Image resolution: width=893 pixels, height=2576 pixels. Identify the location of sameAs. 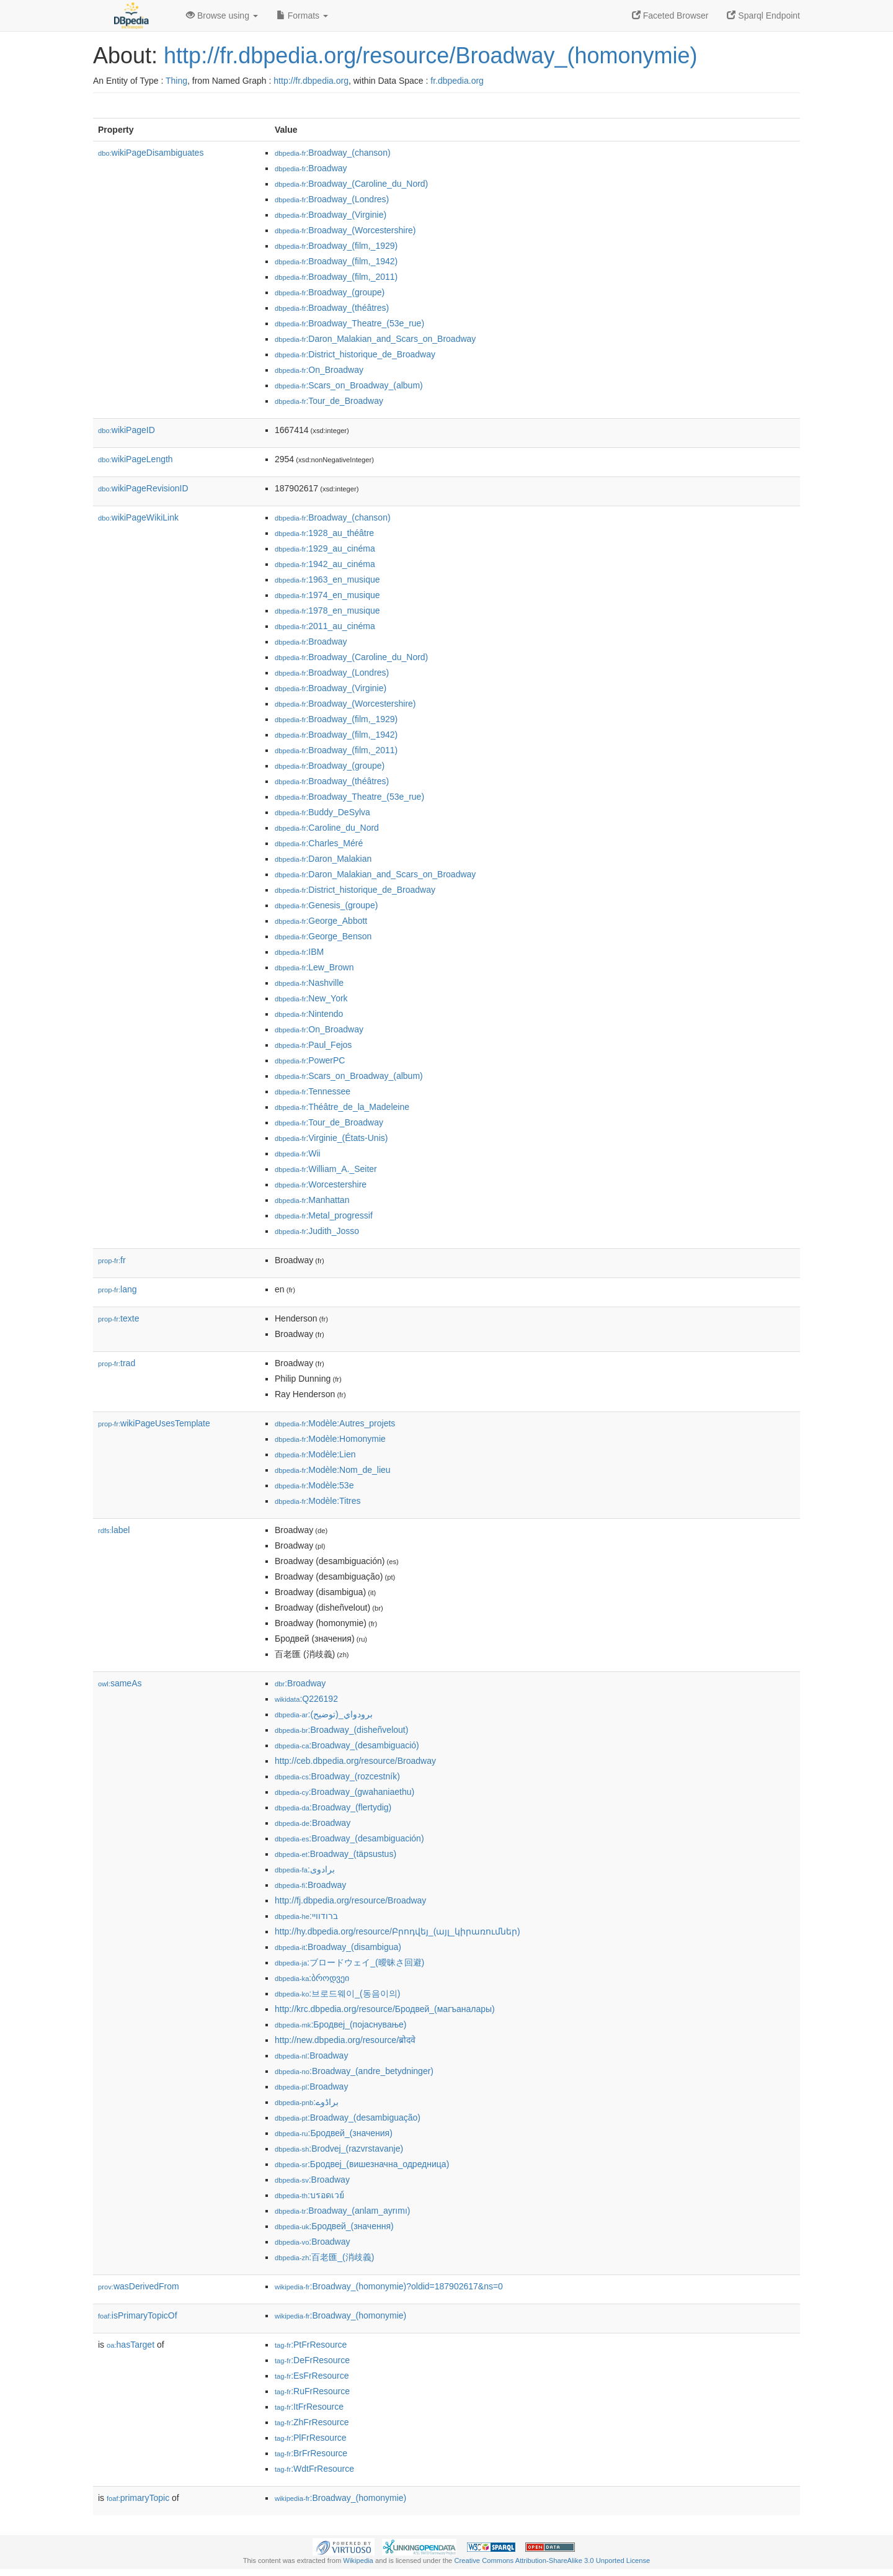
(119, 1683).